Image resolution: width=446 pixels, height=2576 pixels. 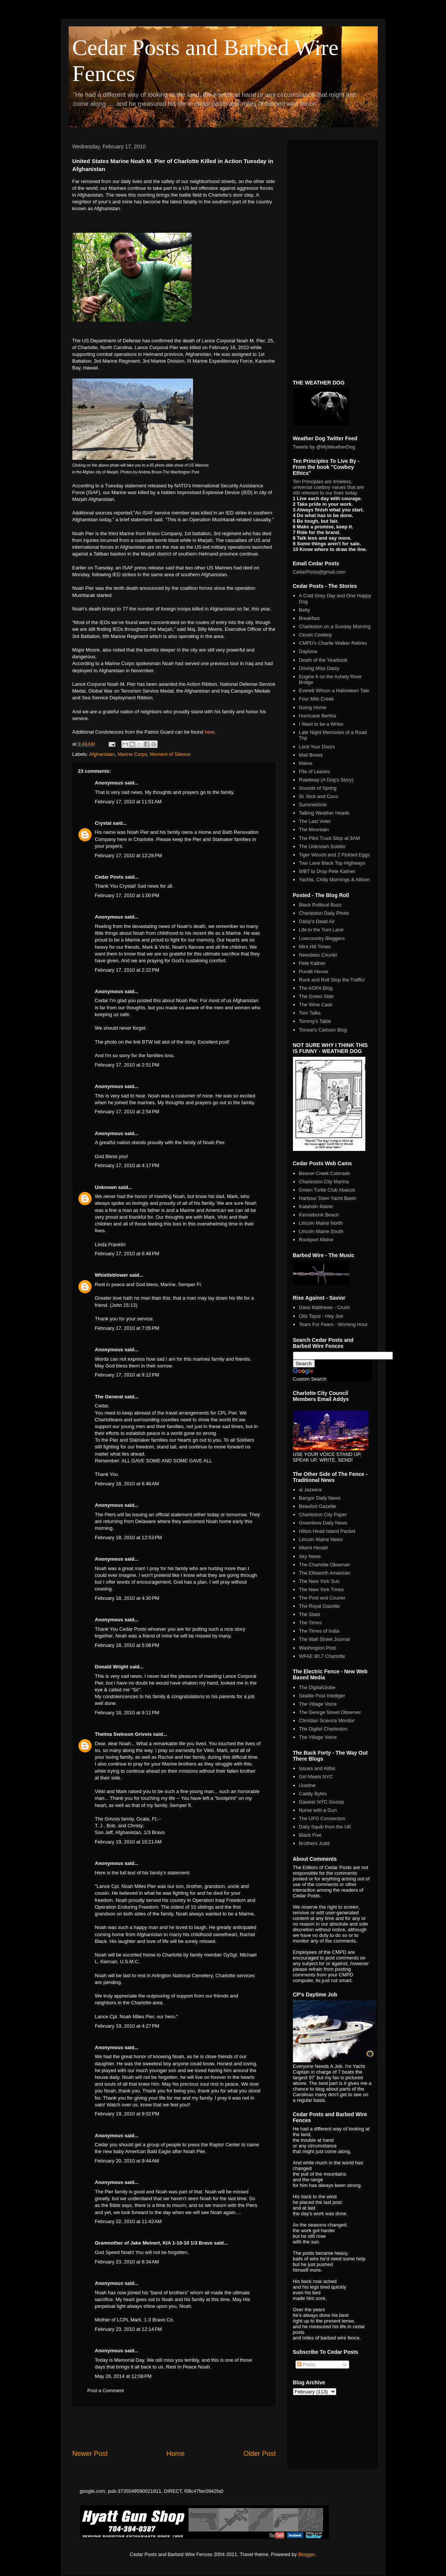 I want to click on Going Home, so click(x=312, y=707).